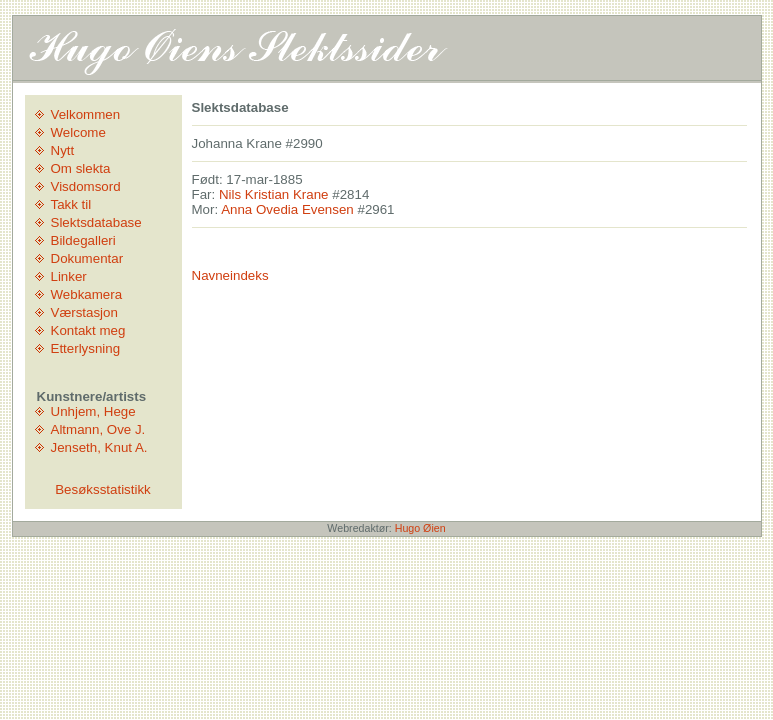 The width and height of the screenshot is (773, 720). Describe the element at coordinates (87, 294) in the screenshot. I see `Webkamera` at that location.